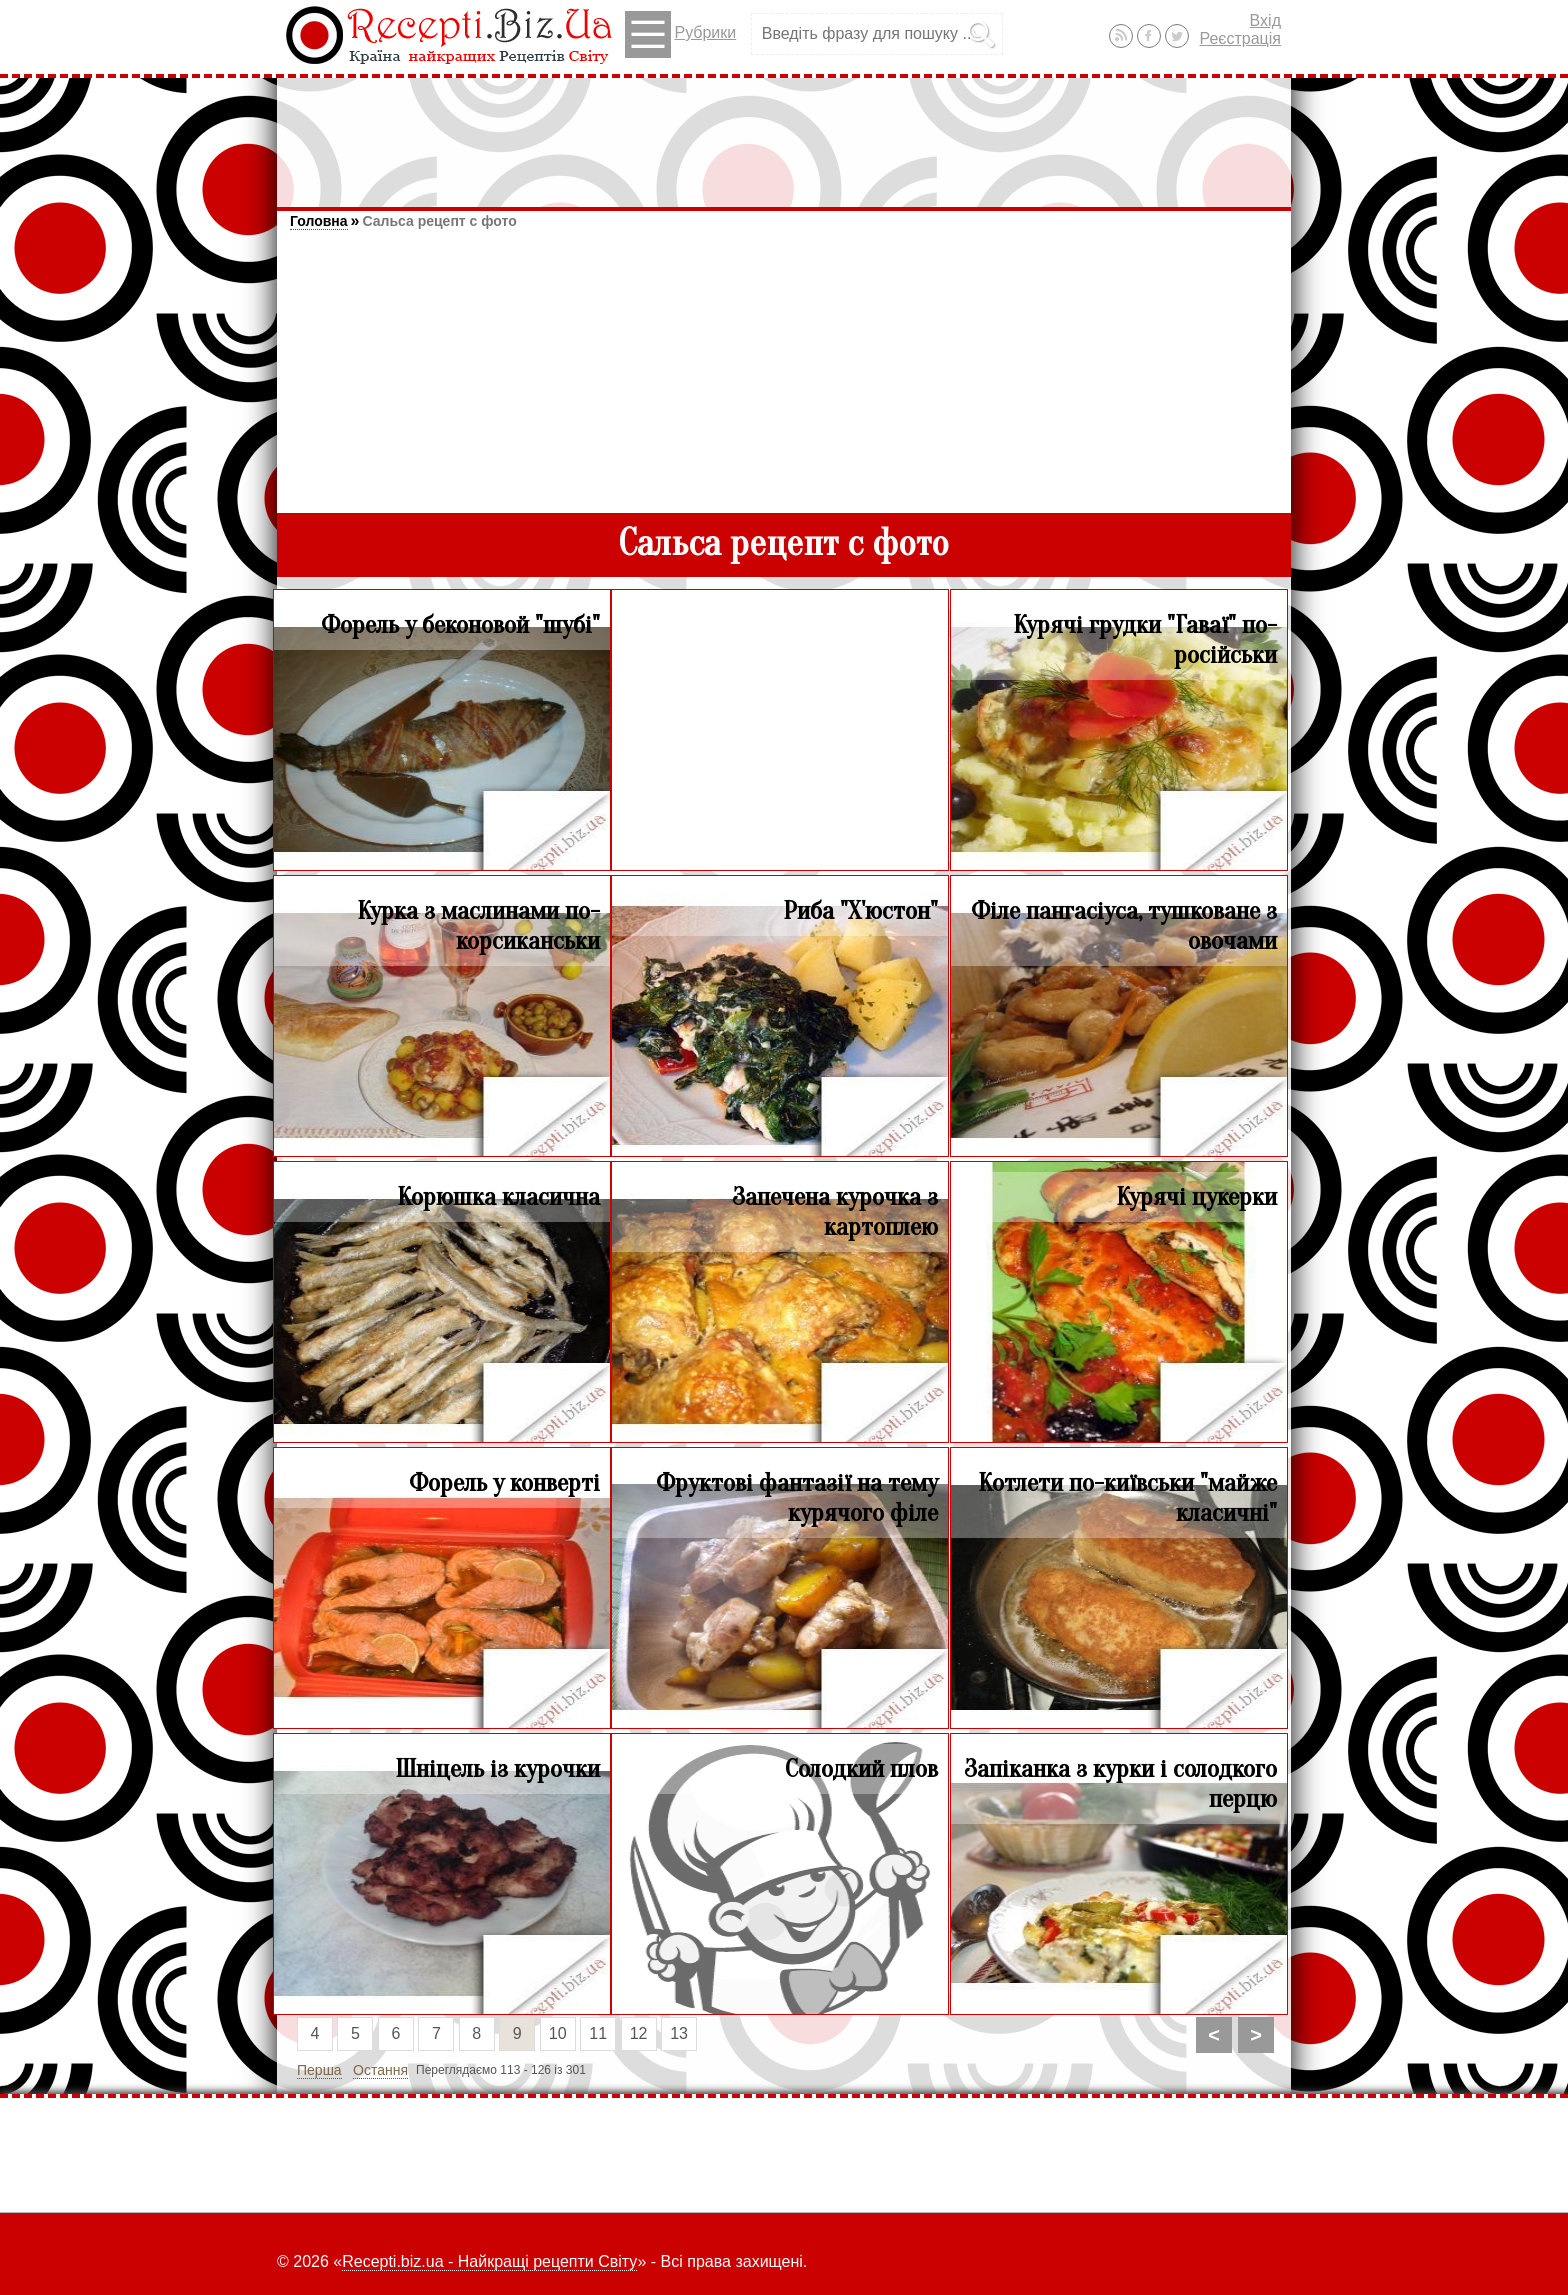  Describe the element at coordinates (319, 221) in the screenshot. I see `Головна` at that location.